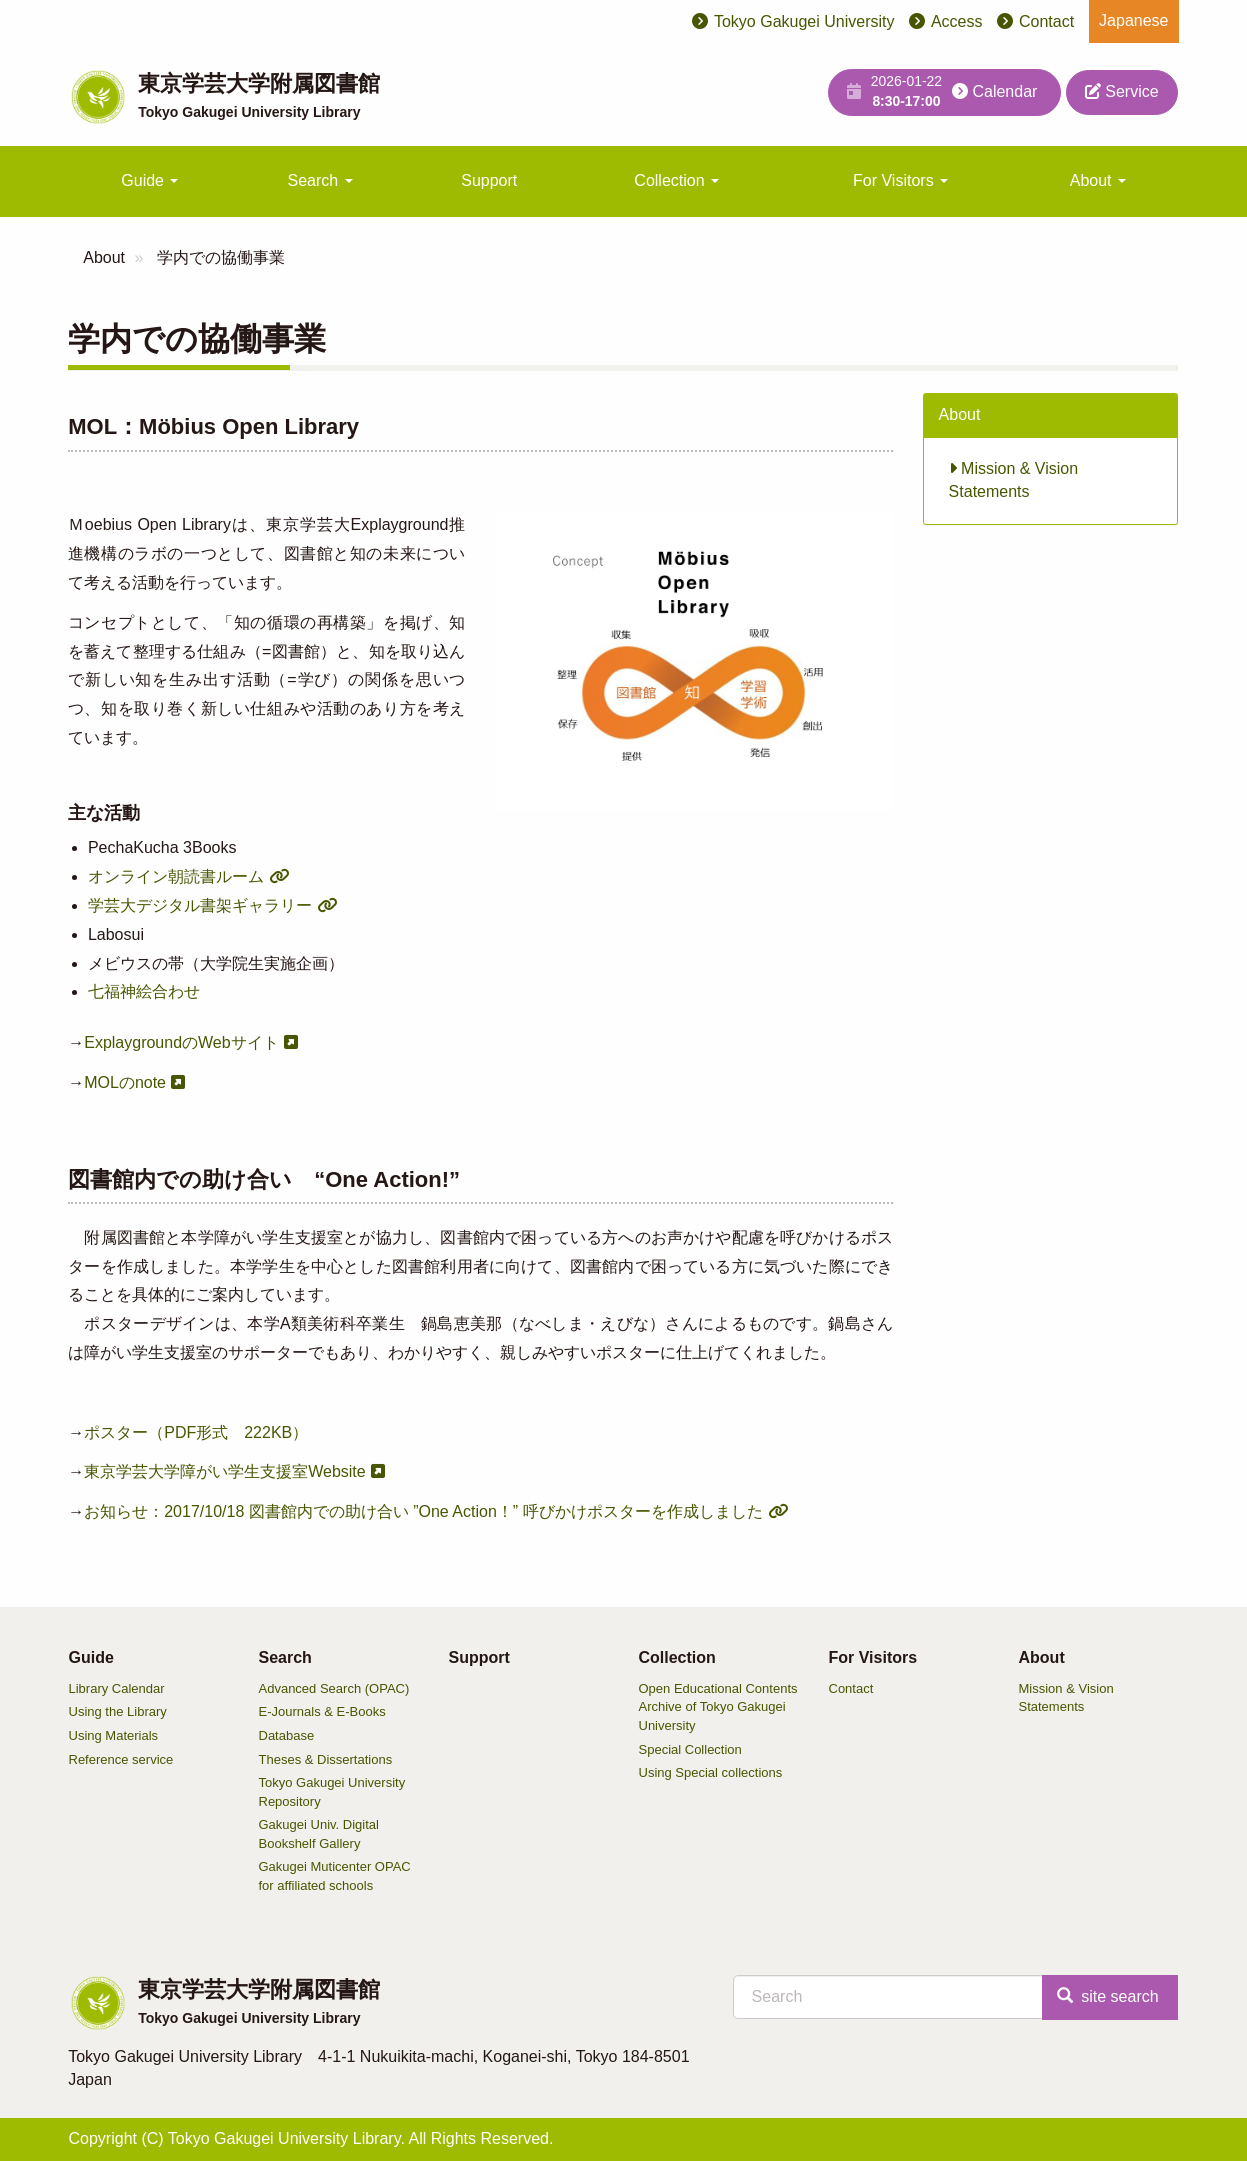  I want to click on Access, so click(957, 21).